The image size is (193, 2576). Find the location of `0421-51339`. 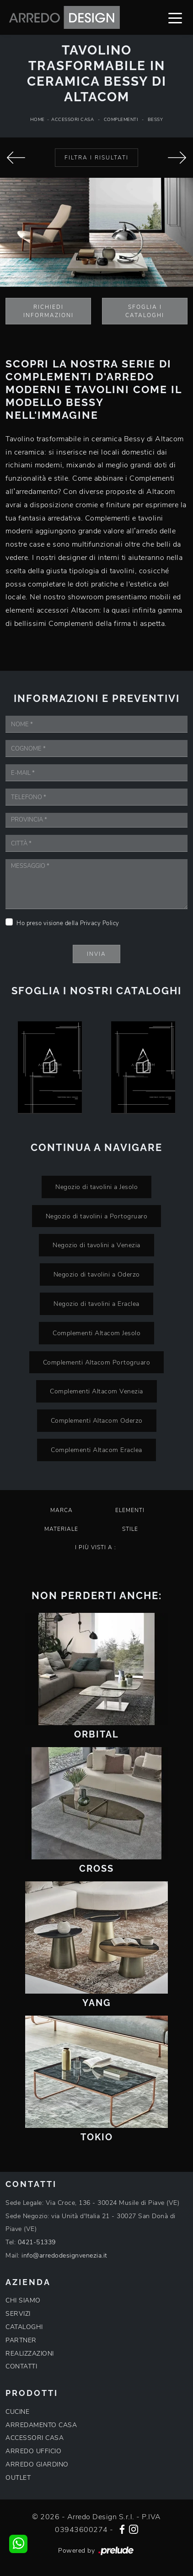

0421-51339 is located at coordinates (37, 2242).